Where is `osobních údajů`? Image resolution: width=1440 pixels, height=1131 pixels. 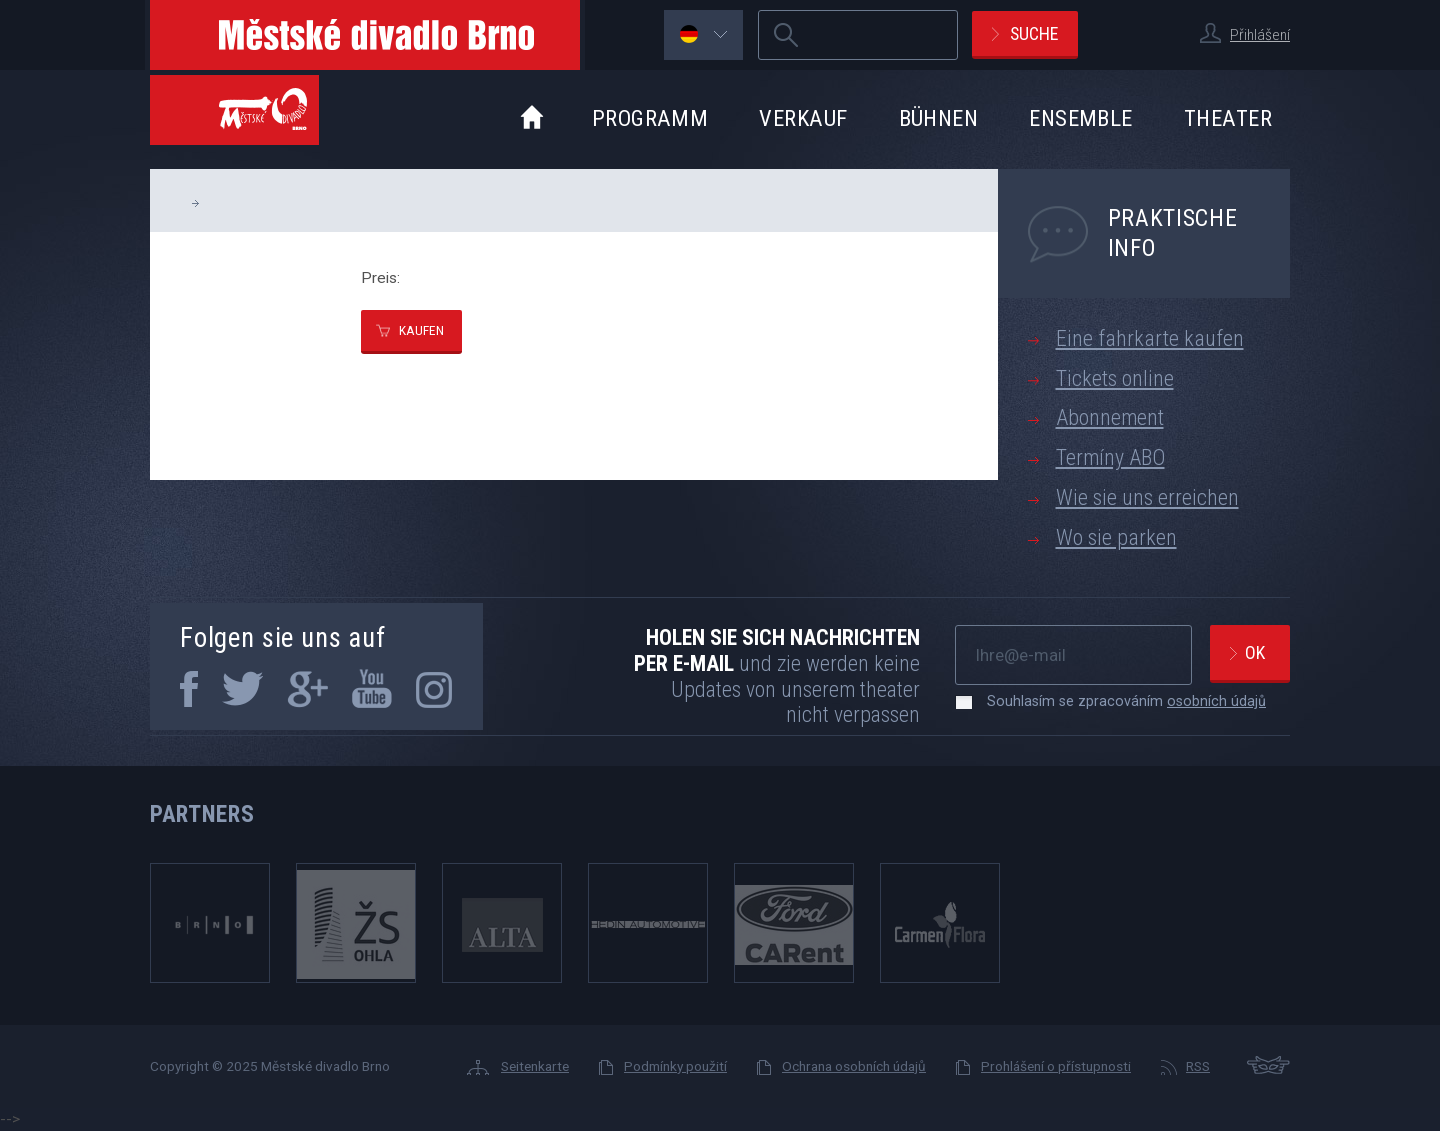
osobních údajů is located at coordinates (1216, 701).